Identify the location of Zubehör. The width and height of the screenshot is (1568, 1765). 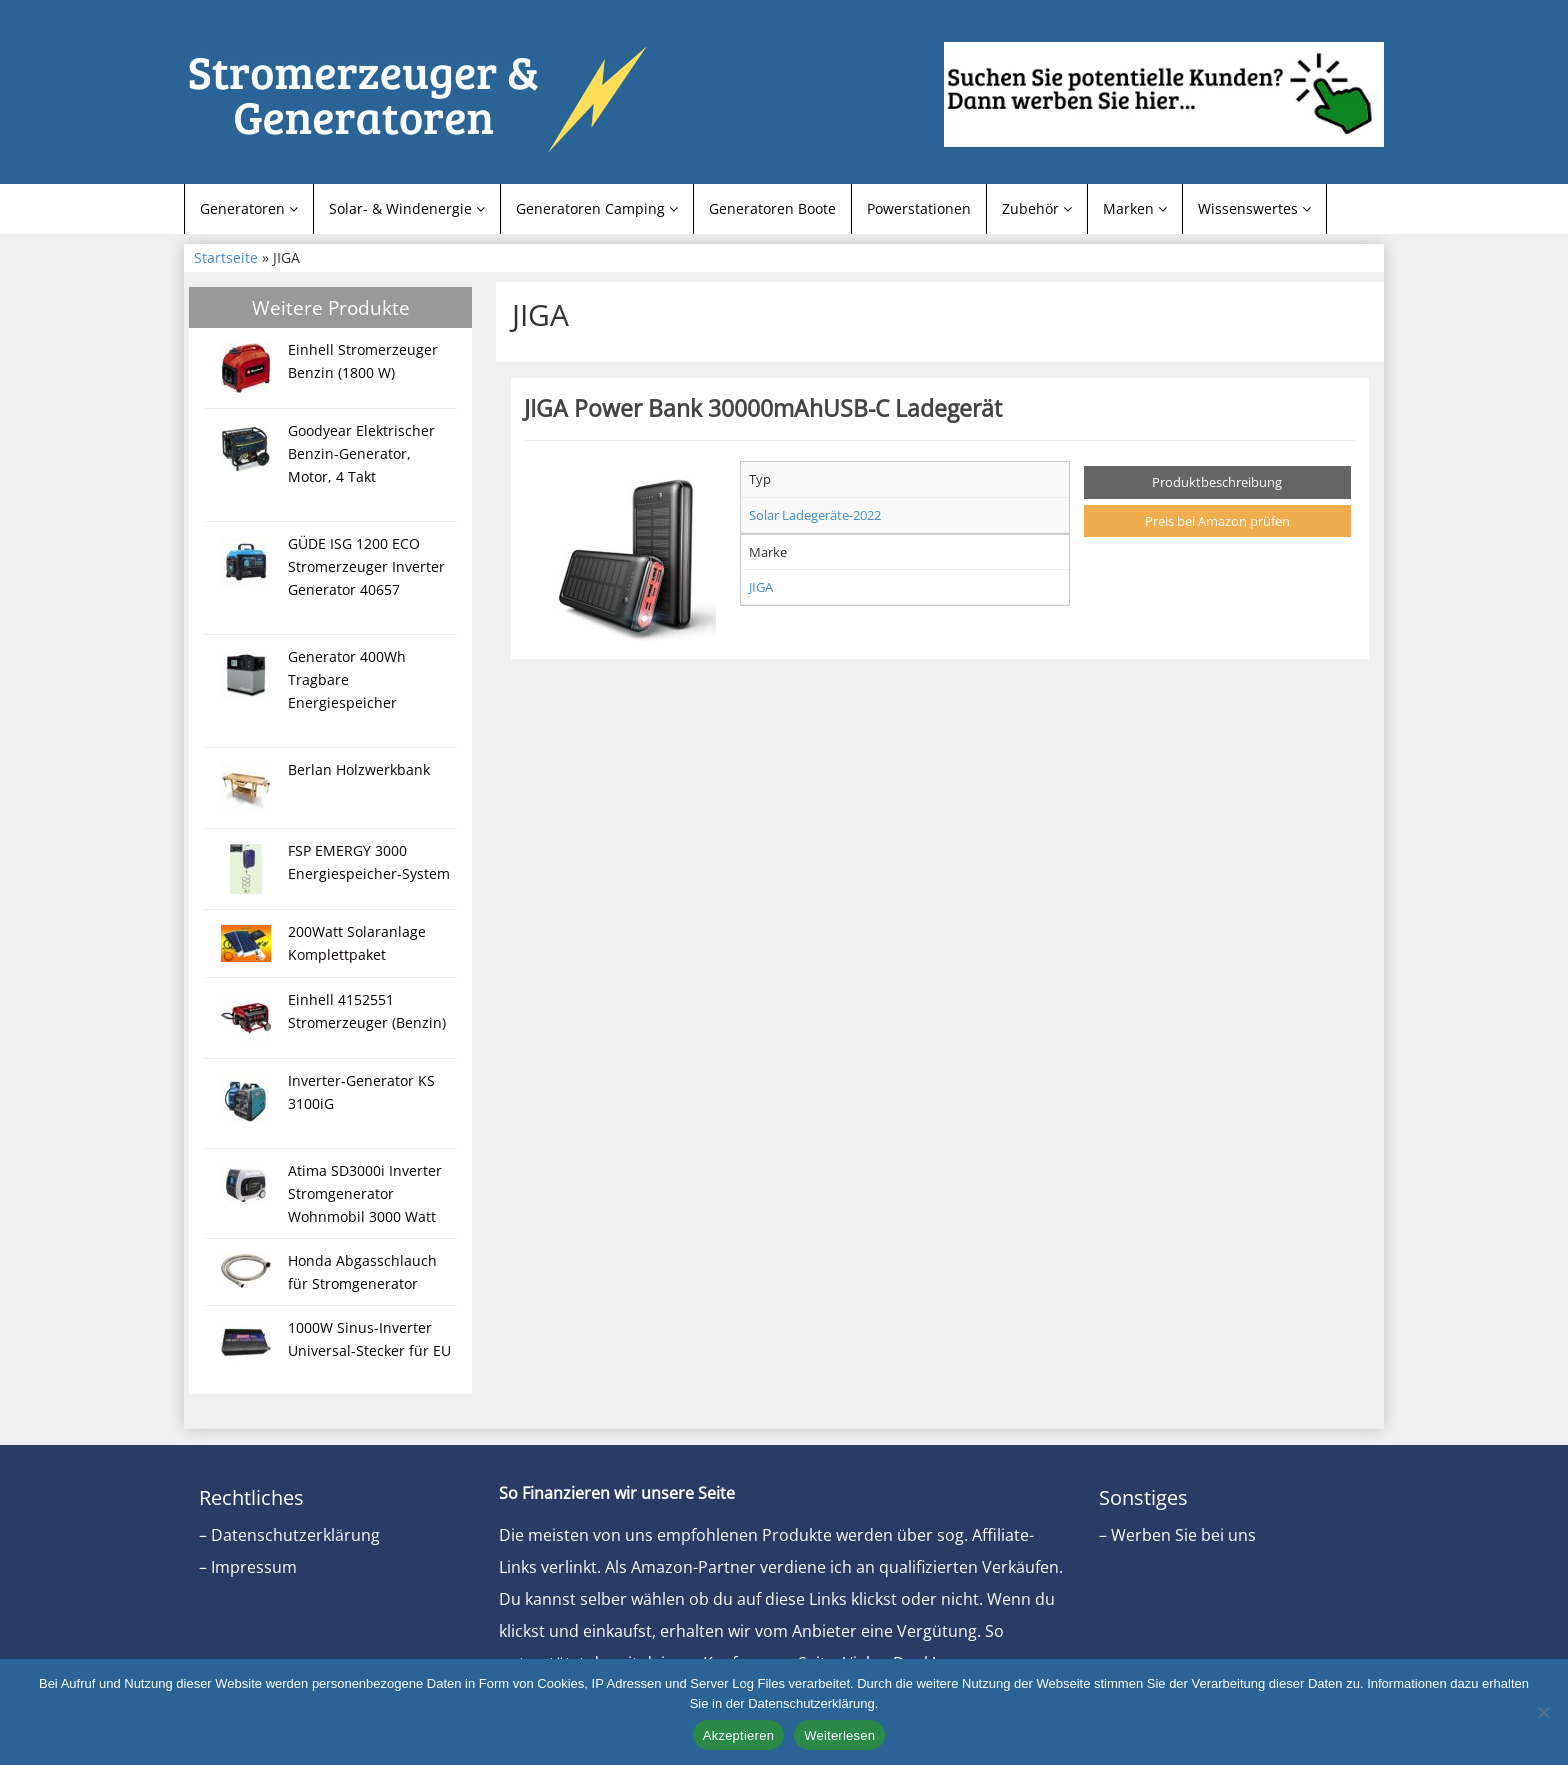
(1037, 208).